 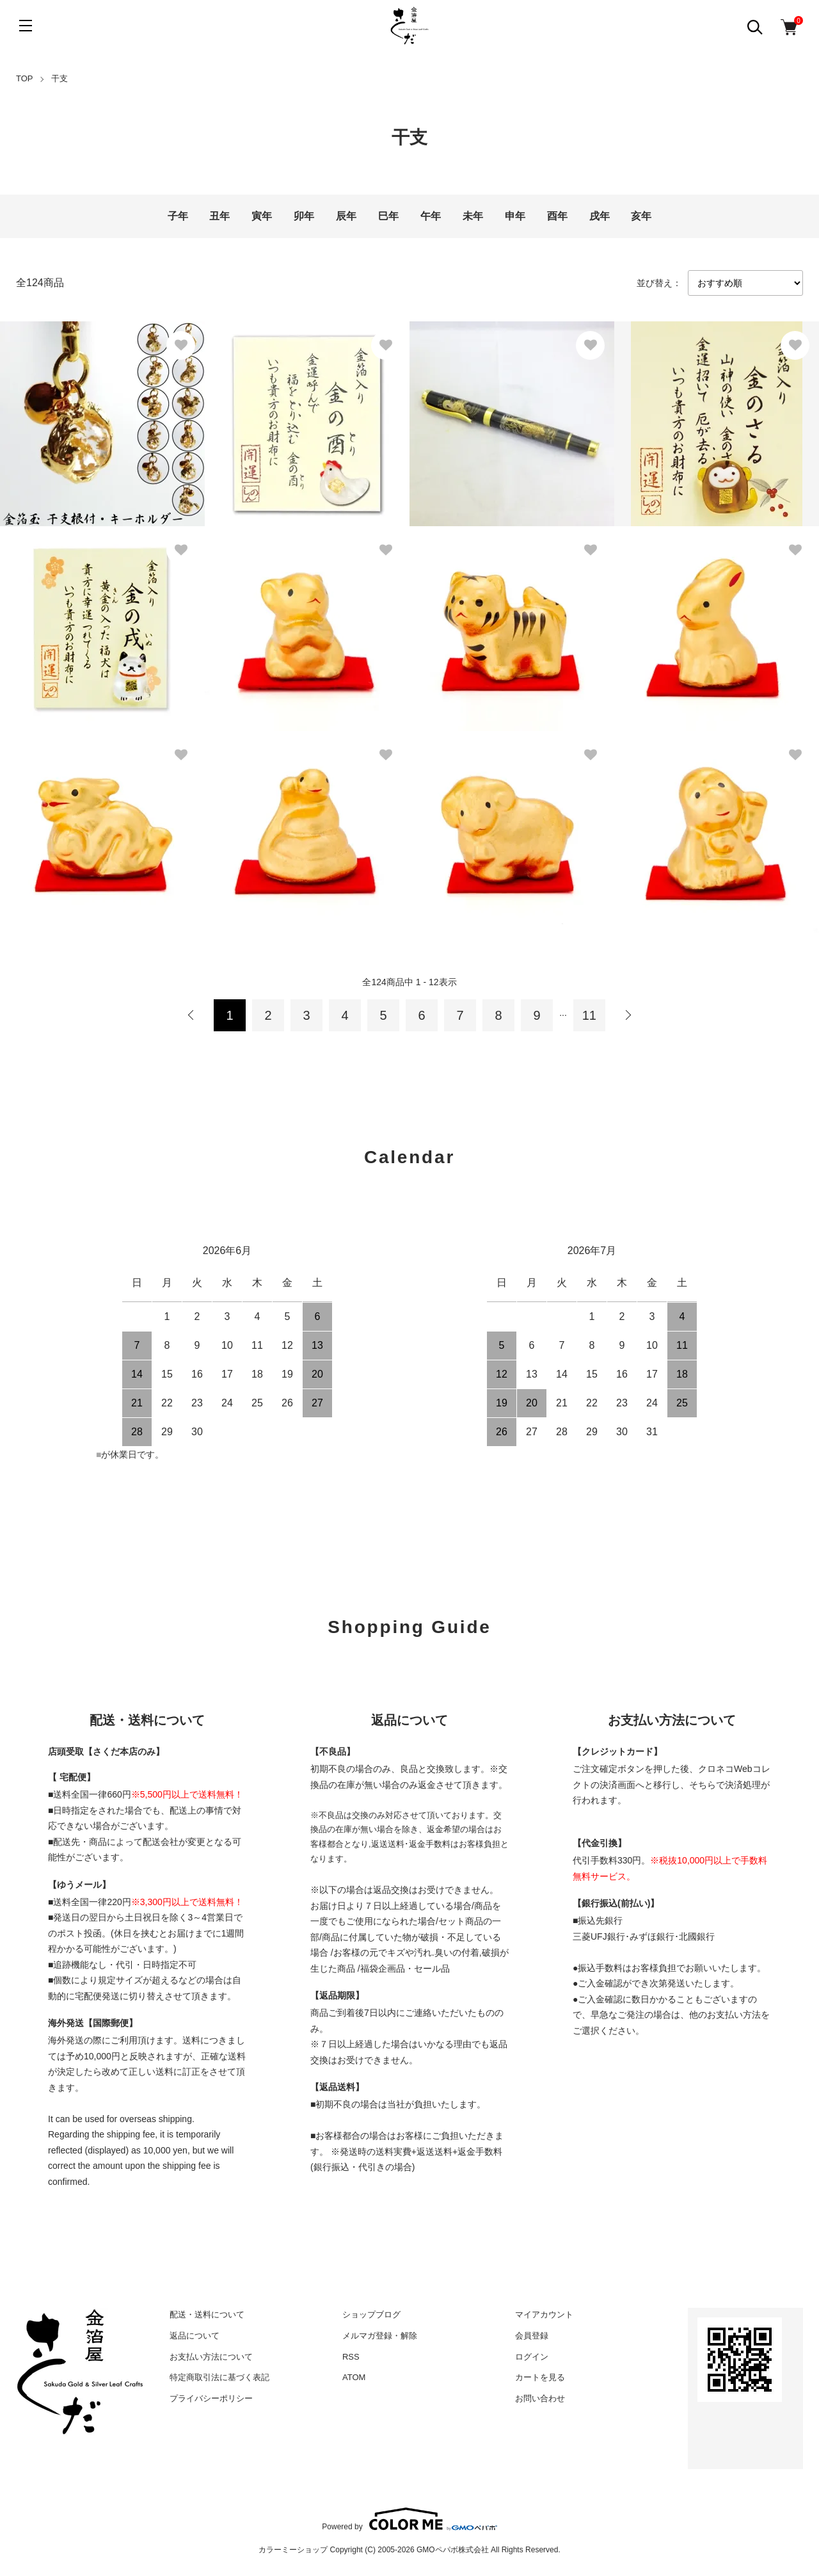 I want to click on 午年, so click(x=430, y=216).